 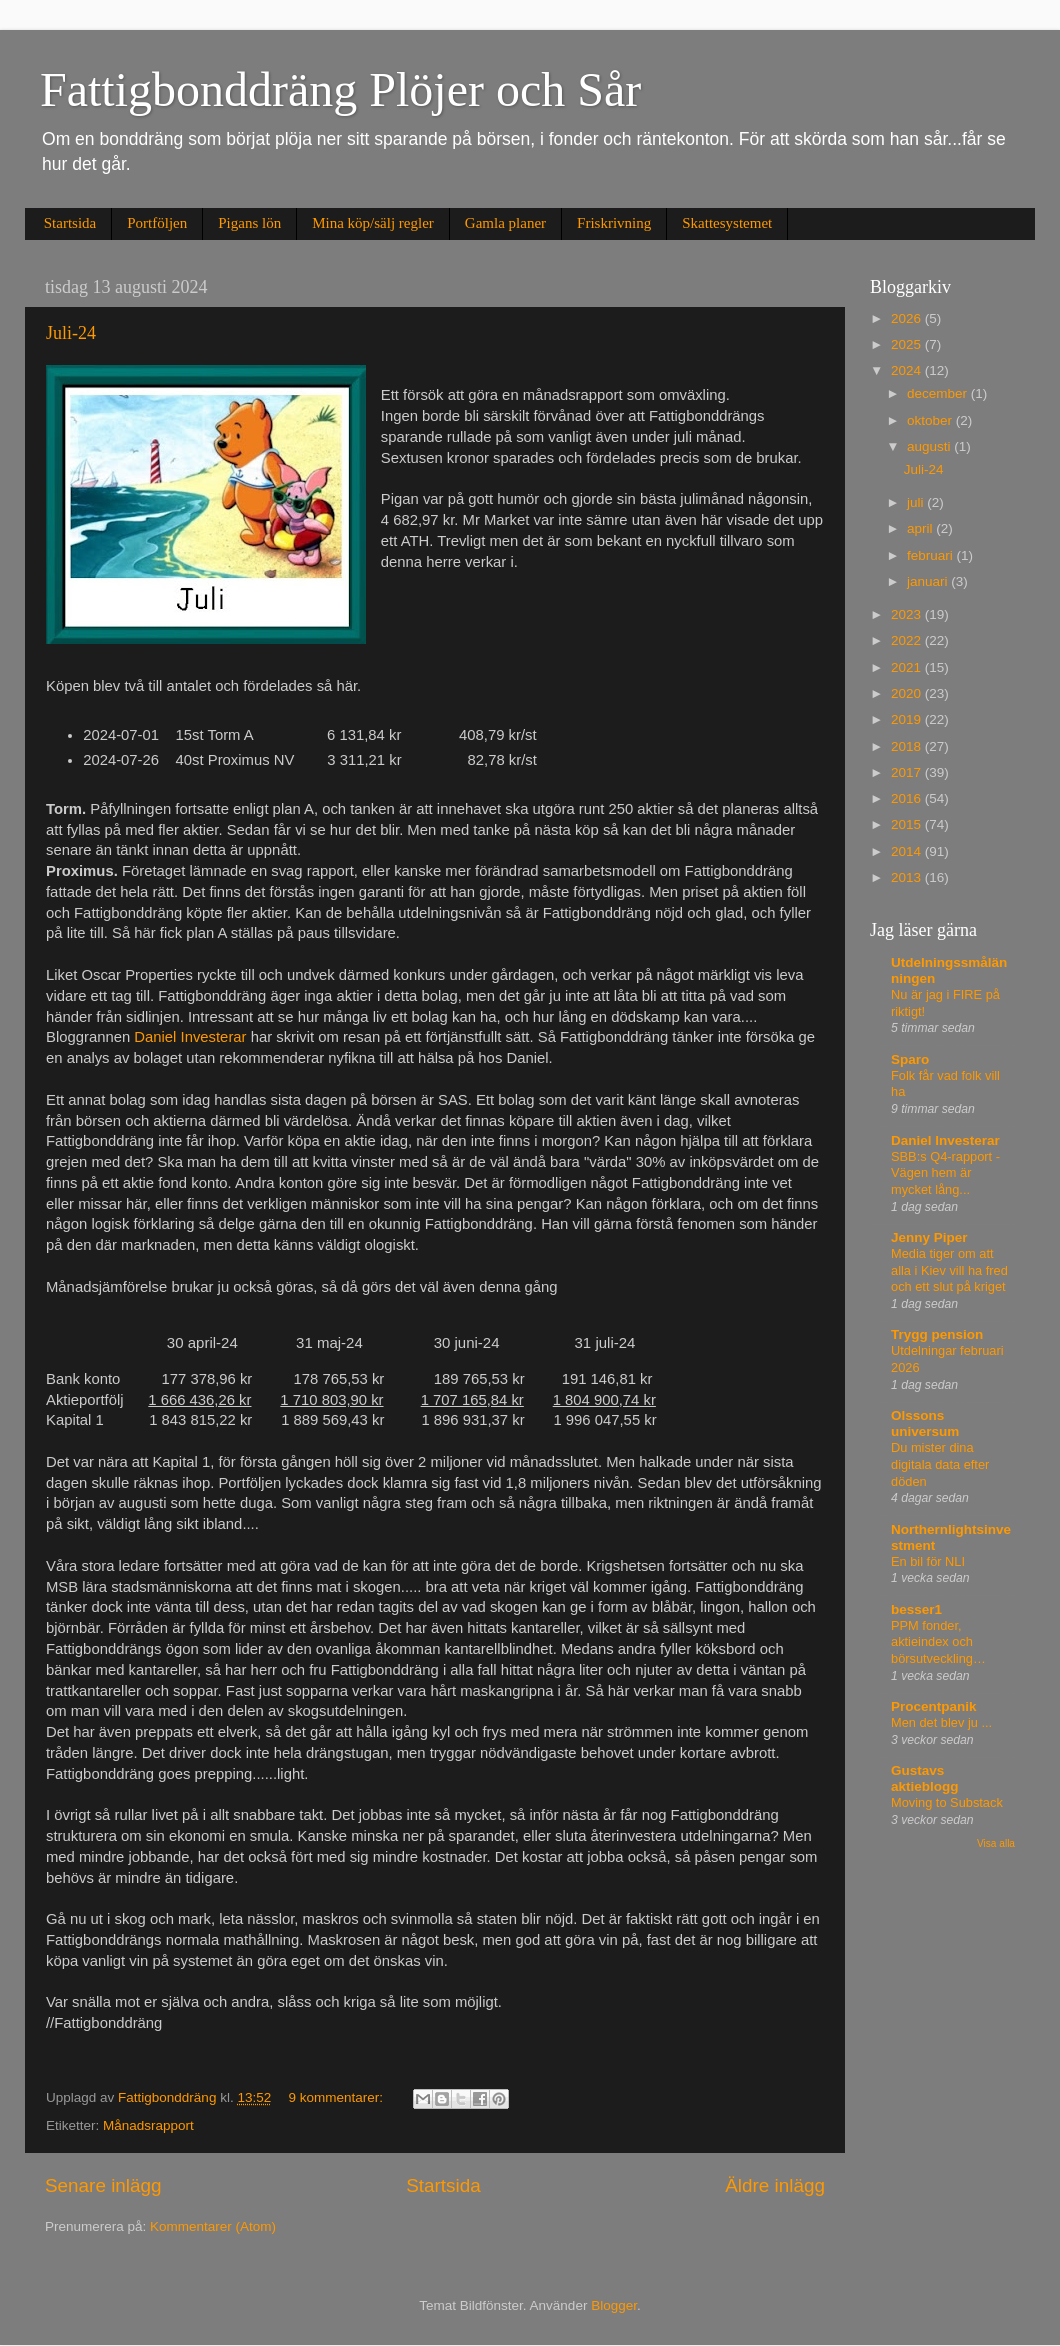 What do you see at coordinates (103, 2185) in the screenshot?
I see `Senare inlägg` at bounding box center [103, 2185].